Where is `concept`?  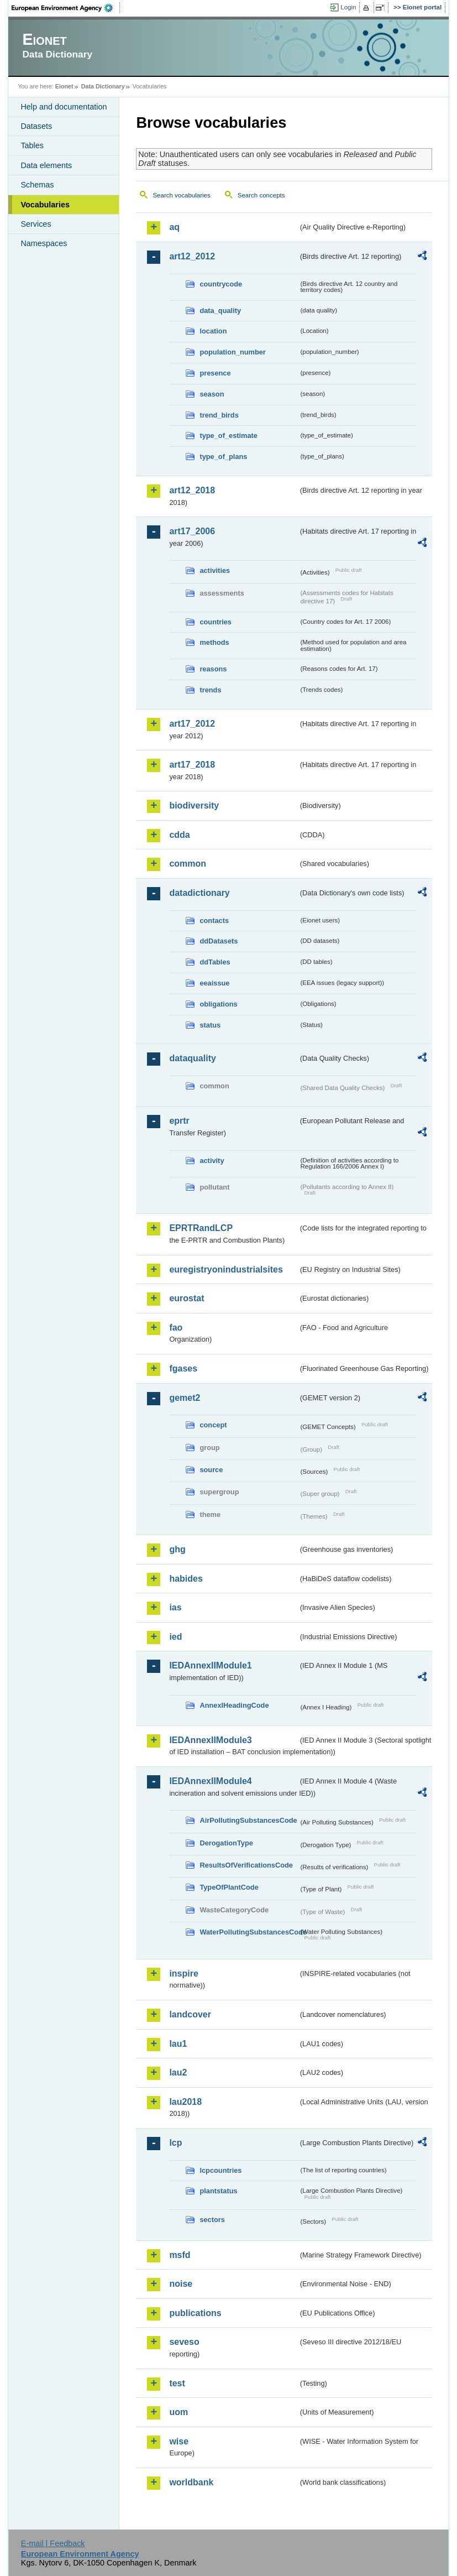 concept is located at coordinates (213, 1425).